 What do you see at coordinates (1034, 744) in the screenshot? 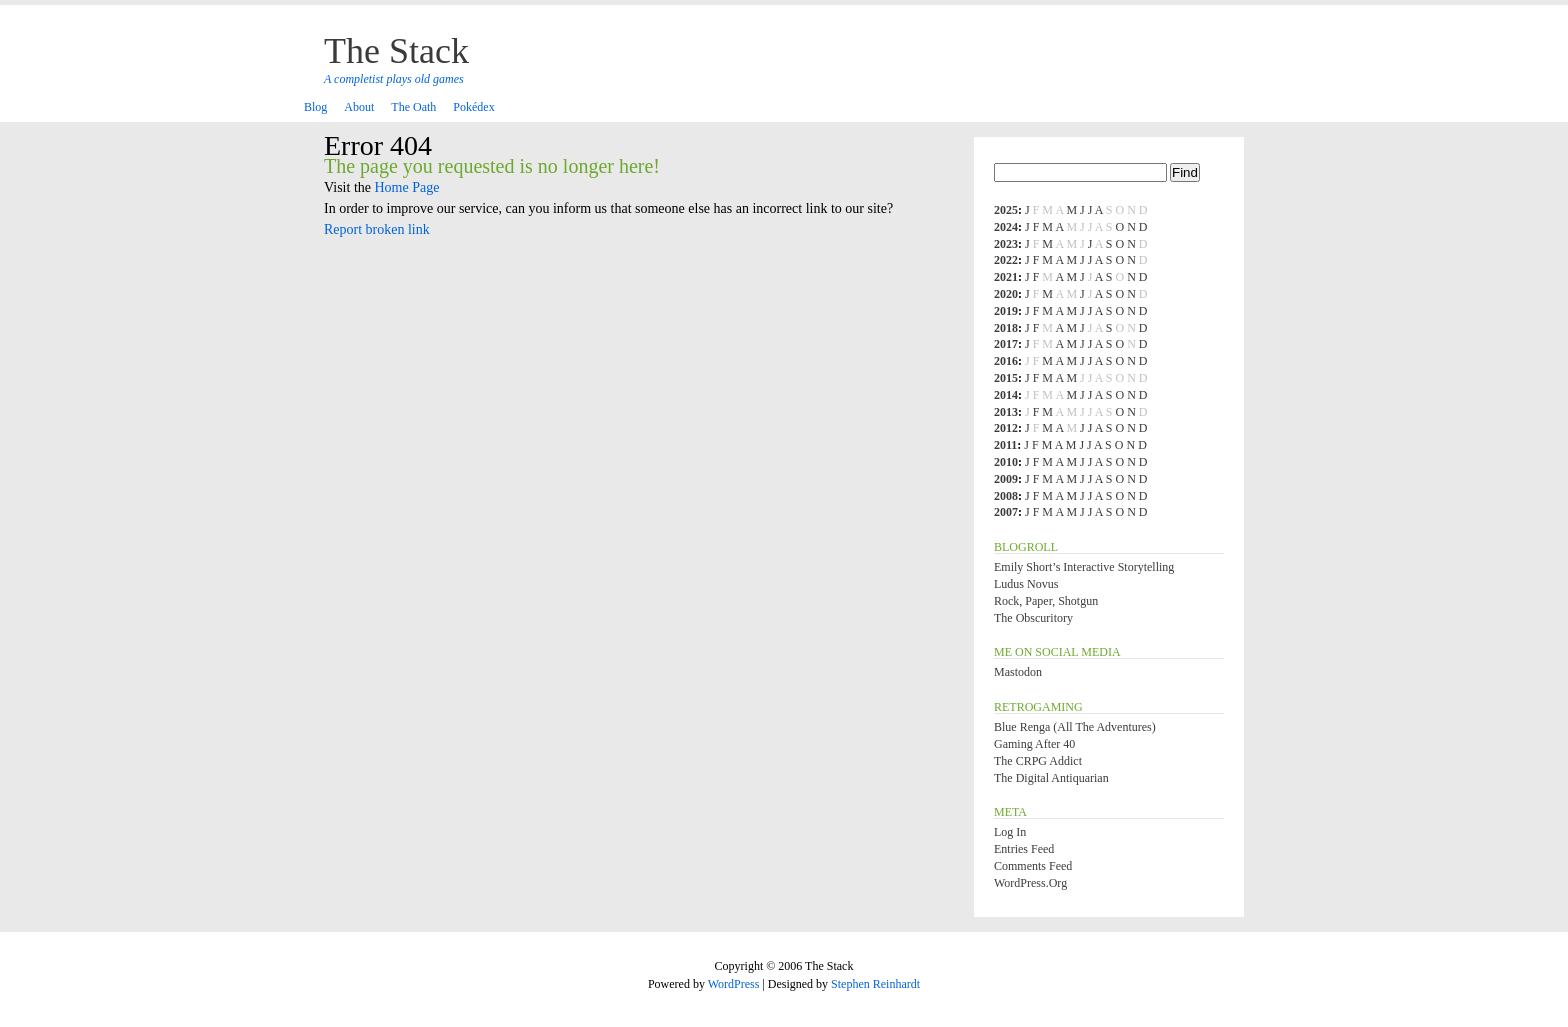
I see `Gaming After 40` at bounding box center [1034, 744].